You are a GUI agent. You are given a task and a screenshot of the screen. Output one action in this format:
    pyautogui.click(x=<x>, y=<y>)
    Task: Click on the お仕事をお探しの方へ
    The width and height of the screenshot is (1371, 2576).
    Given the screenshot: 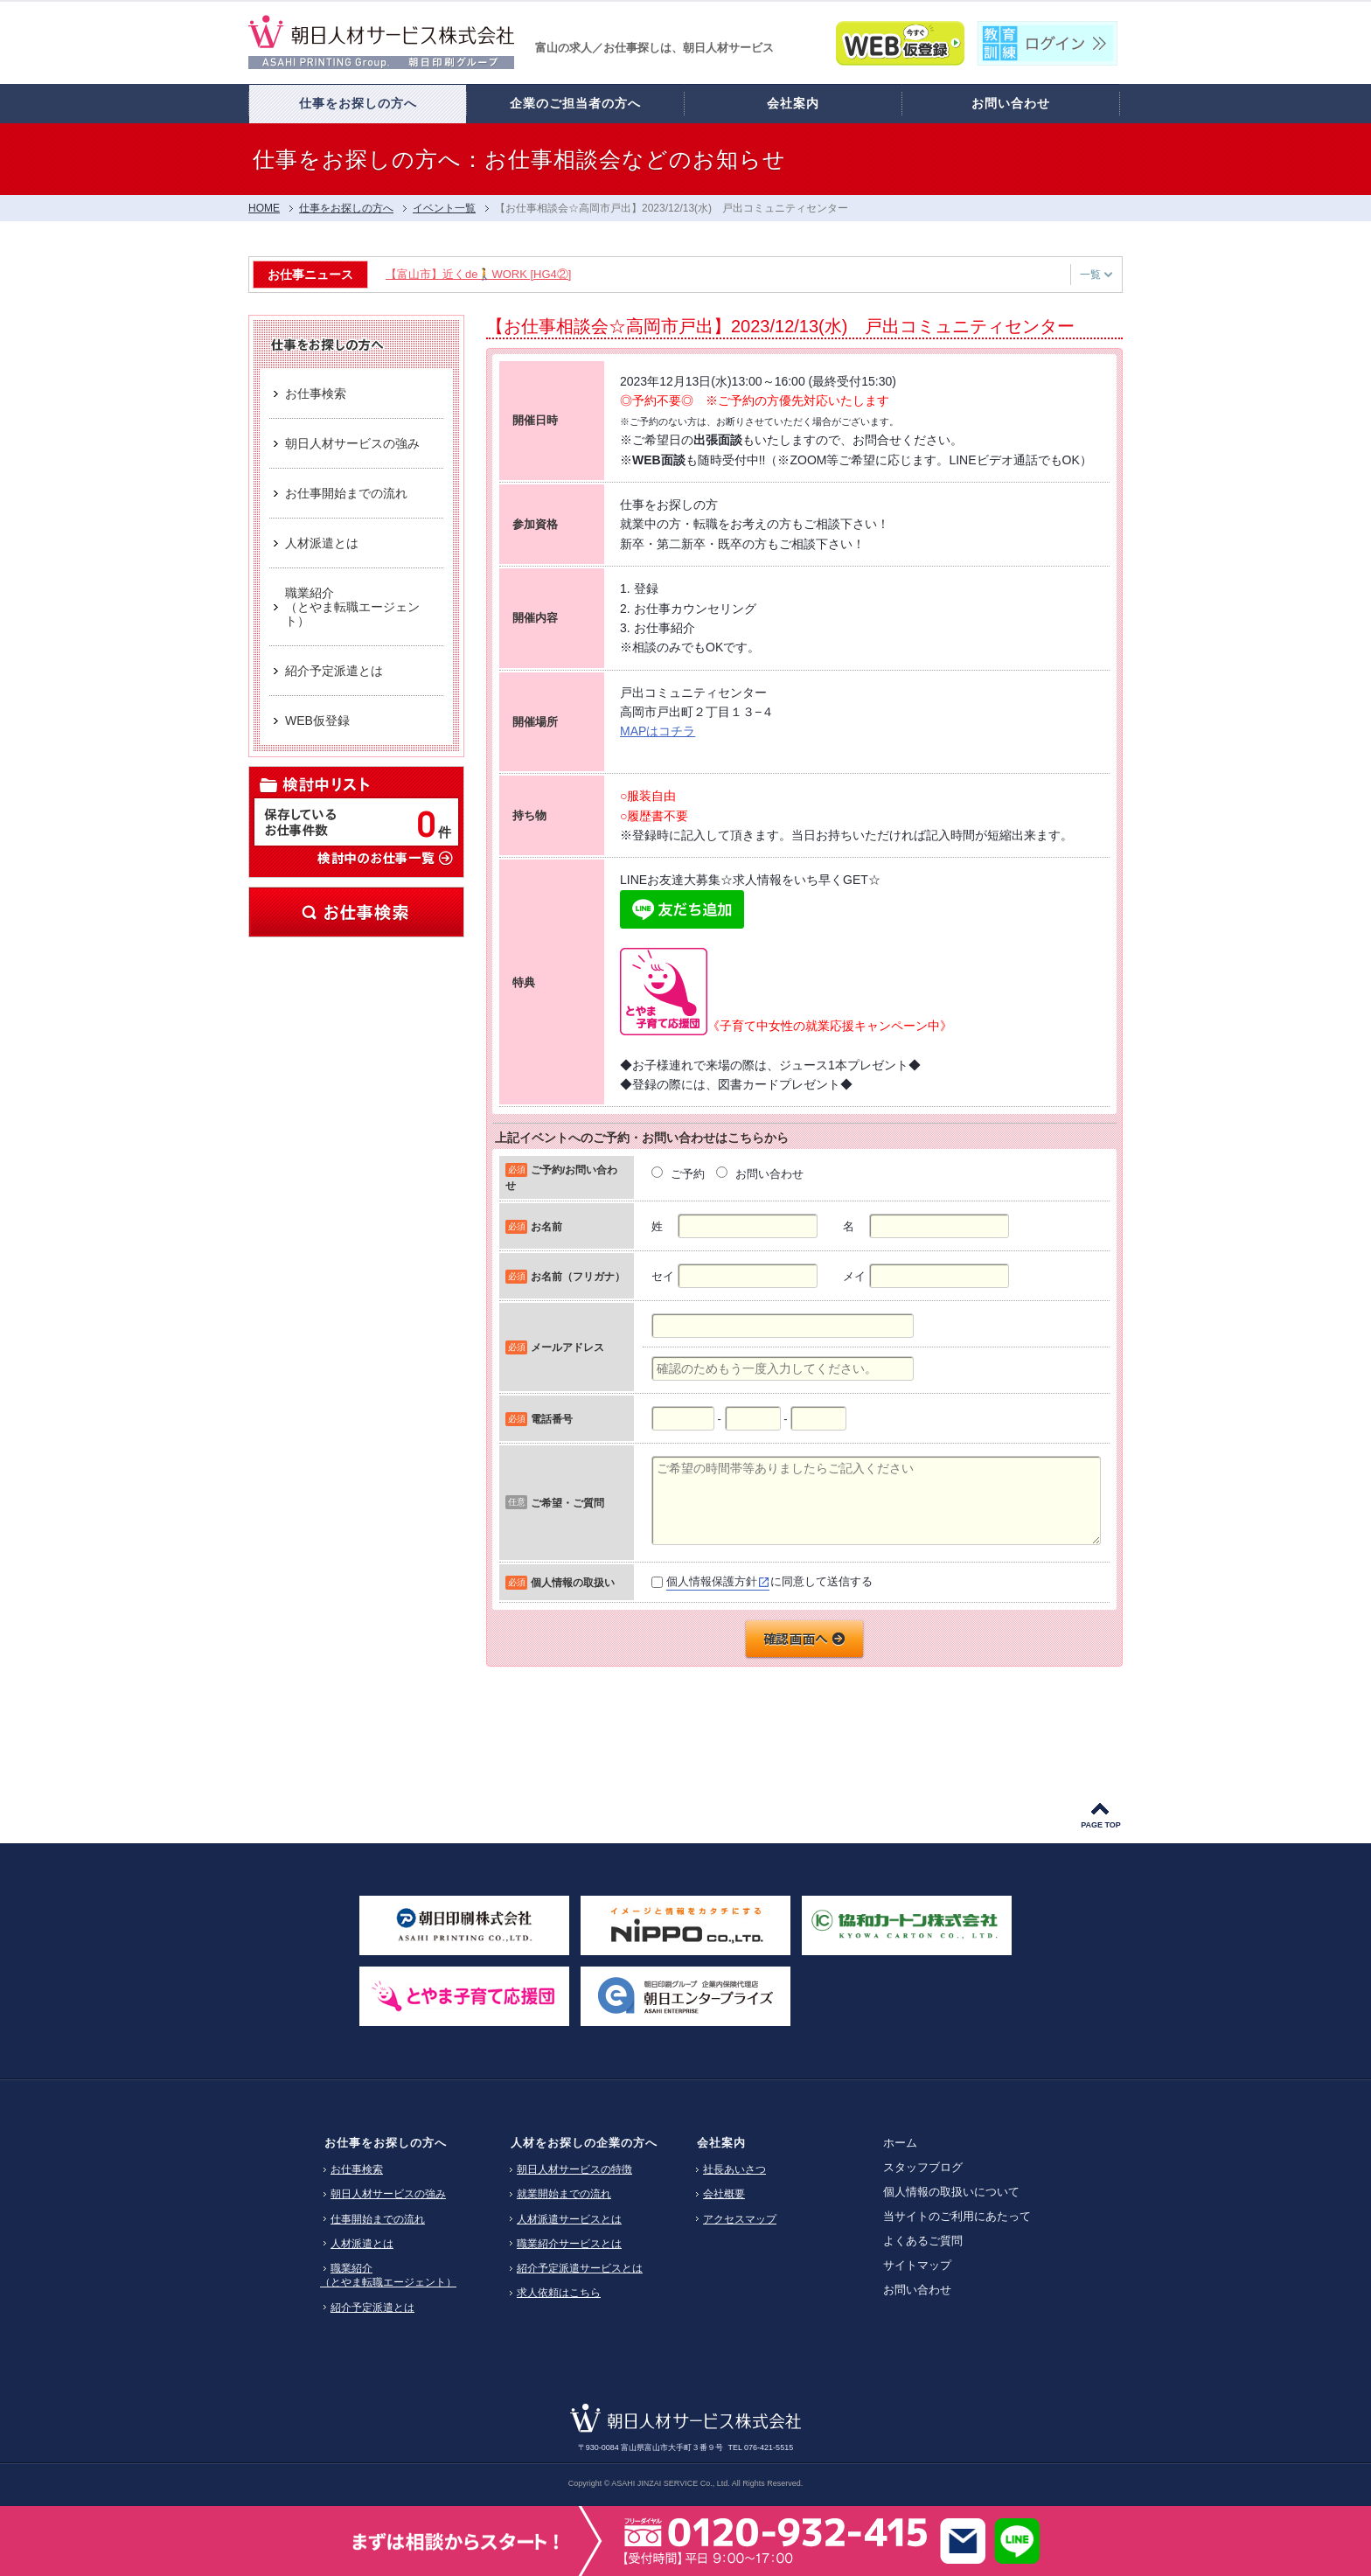 What is the action you would take?
    pyautogui.click(x=385, y=2142)
    